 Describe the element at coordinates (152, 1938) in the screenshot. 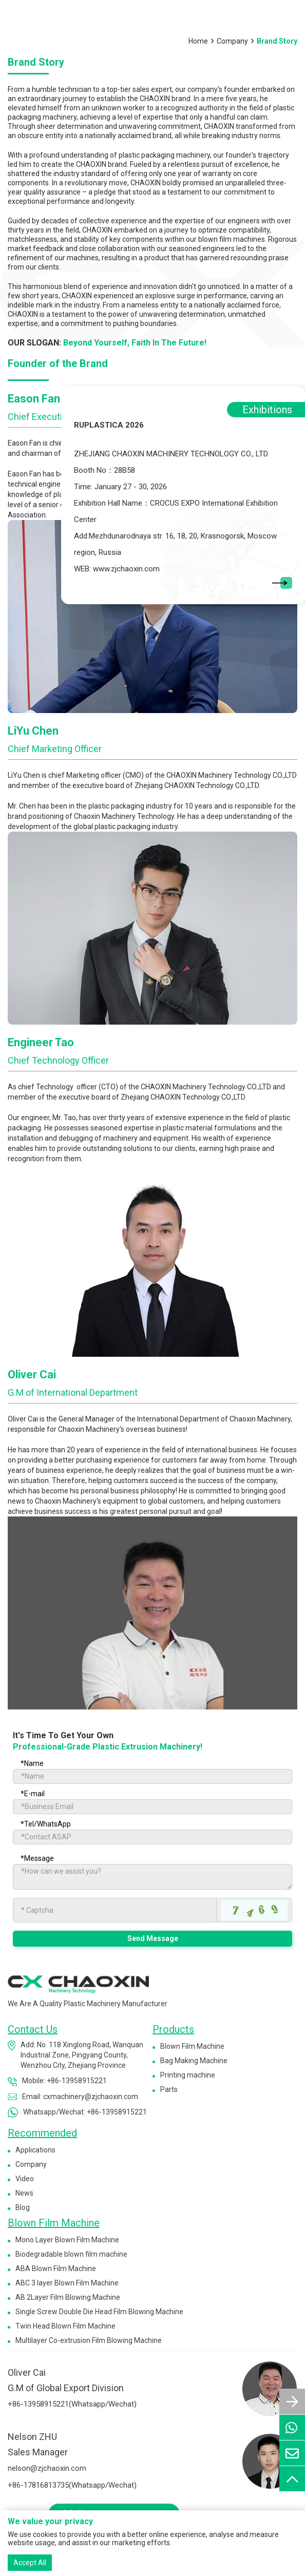

I see `Send Message` at that location.